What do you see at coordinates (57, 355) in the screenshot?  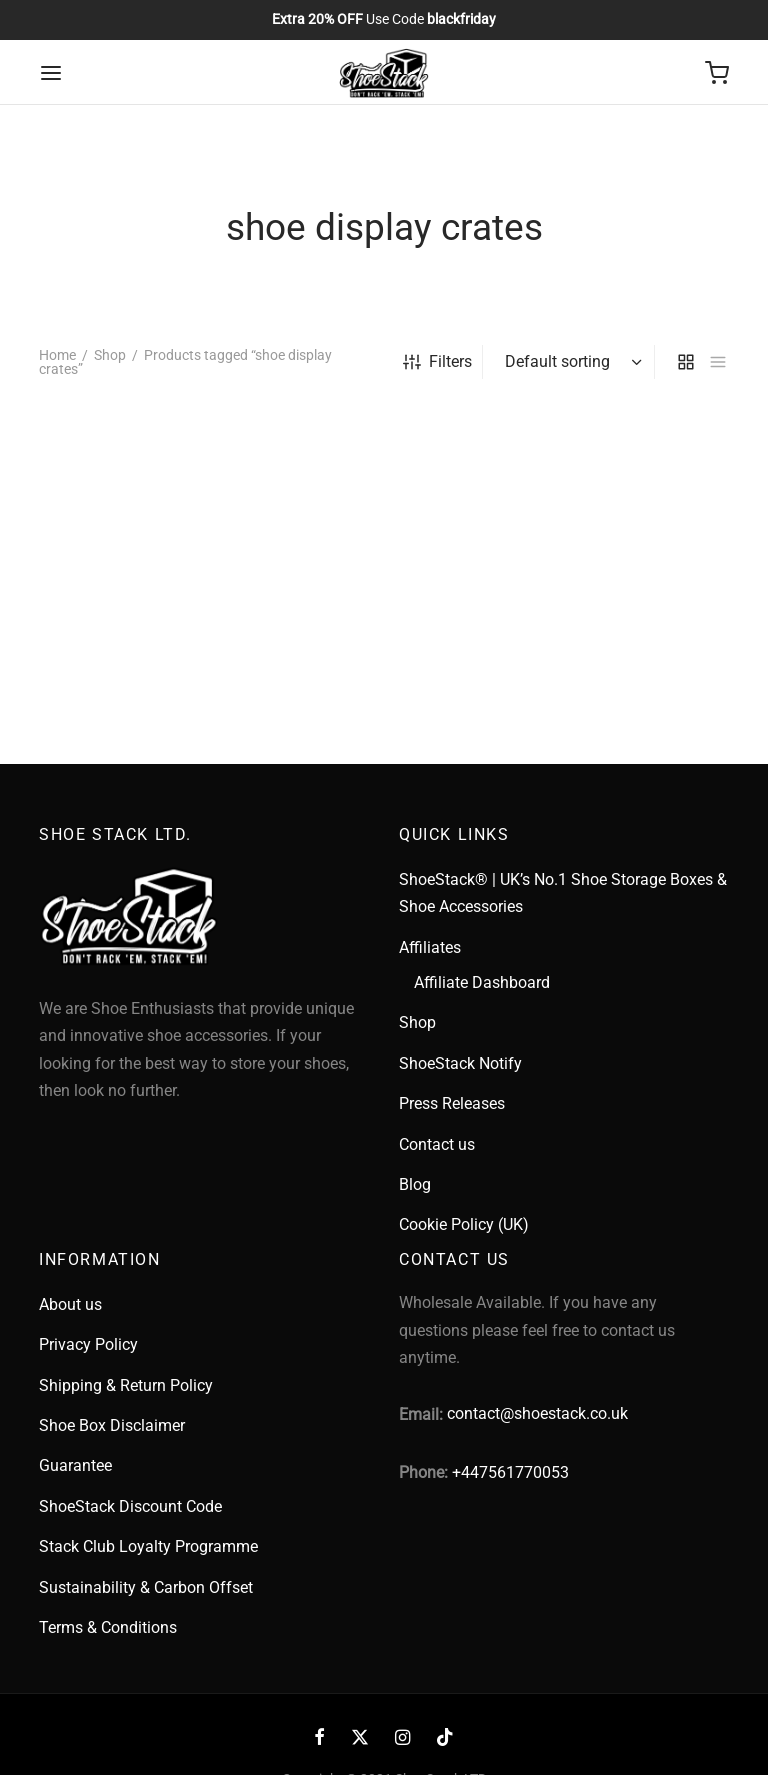 I see `Home` at bounding box center [57, 355].